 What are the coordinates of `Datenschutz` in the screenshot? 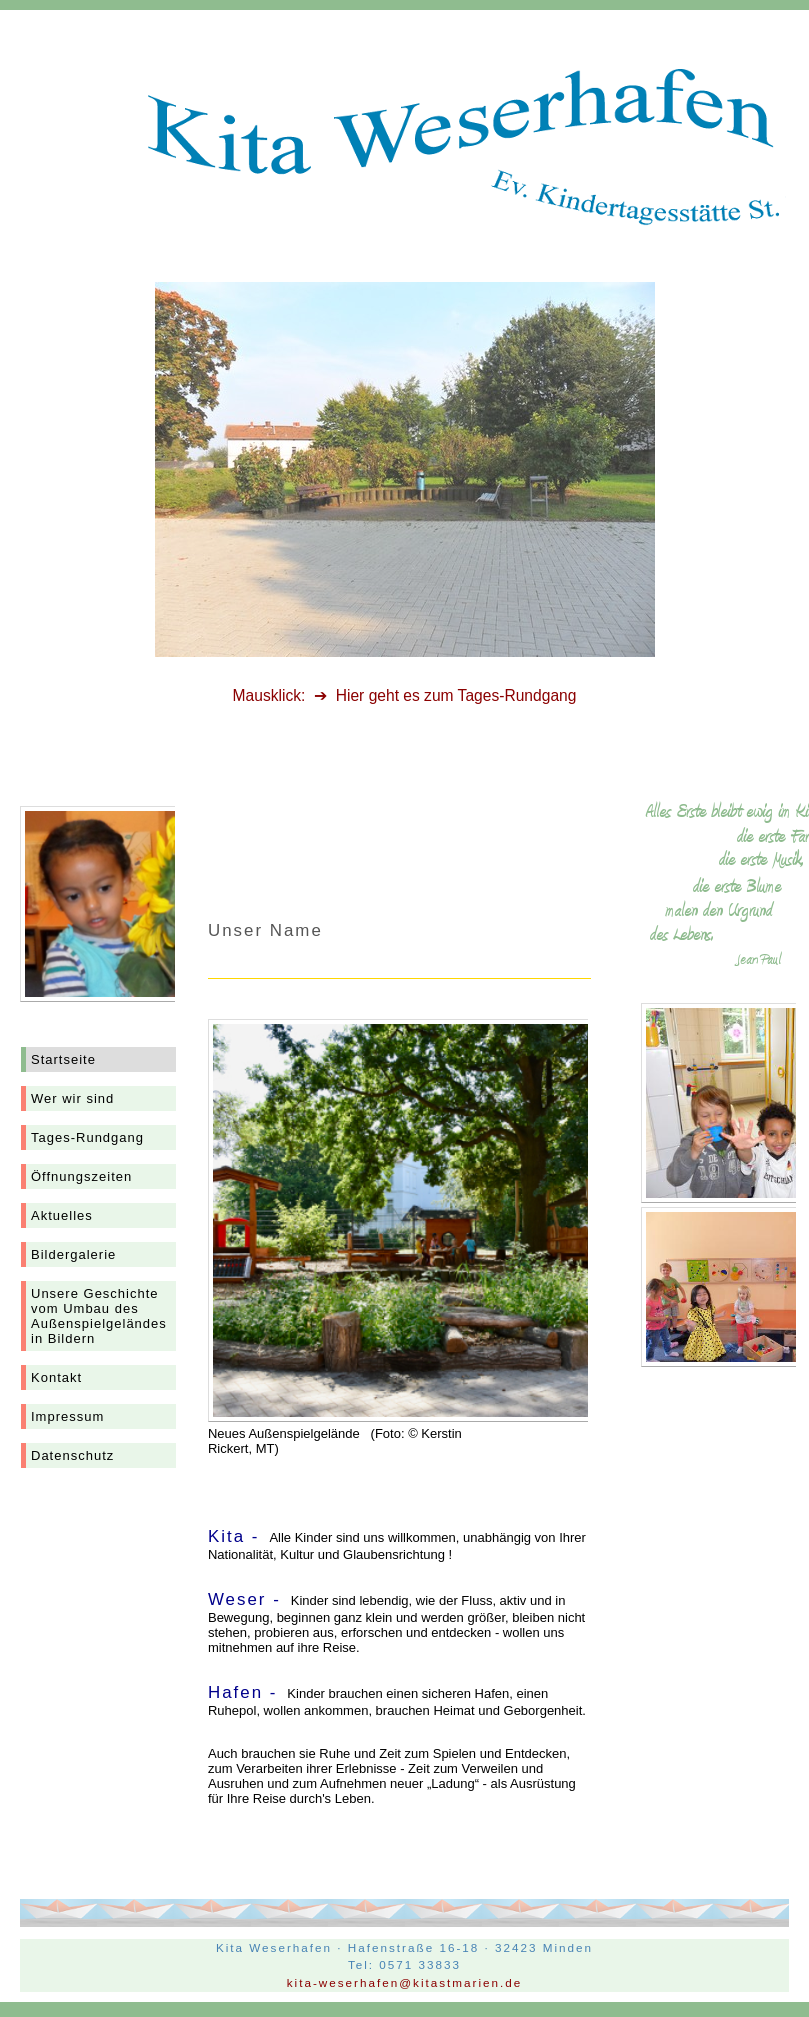 It's located at (72, 1455).